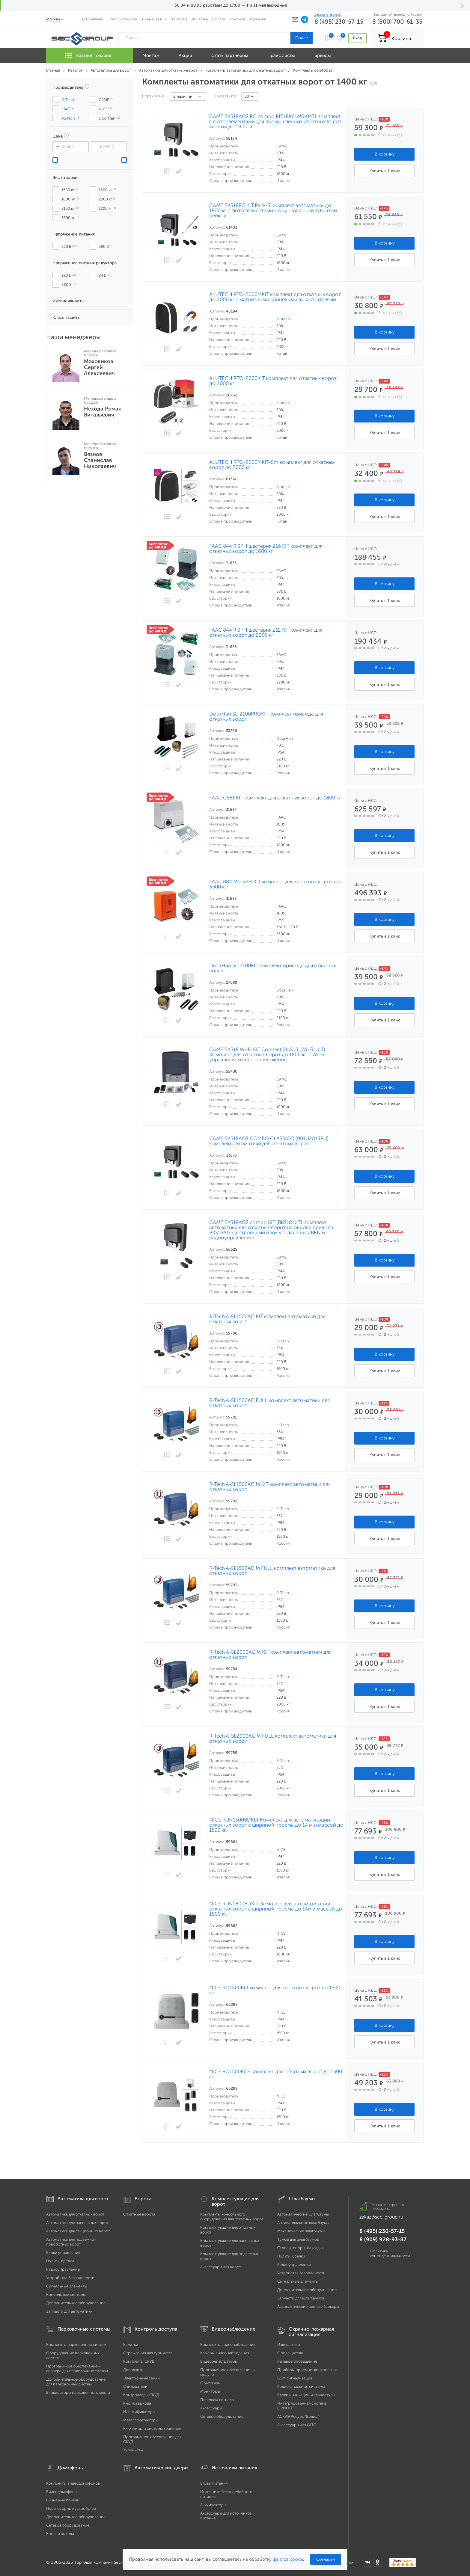 The image size is (470, 2576). Describe the element at coordinates (220, 2267) in the screenshot. I see `Аксессуары для ворот` at that location.